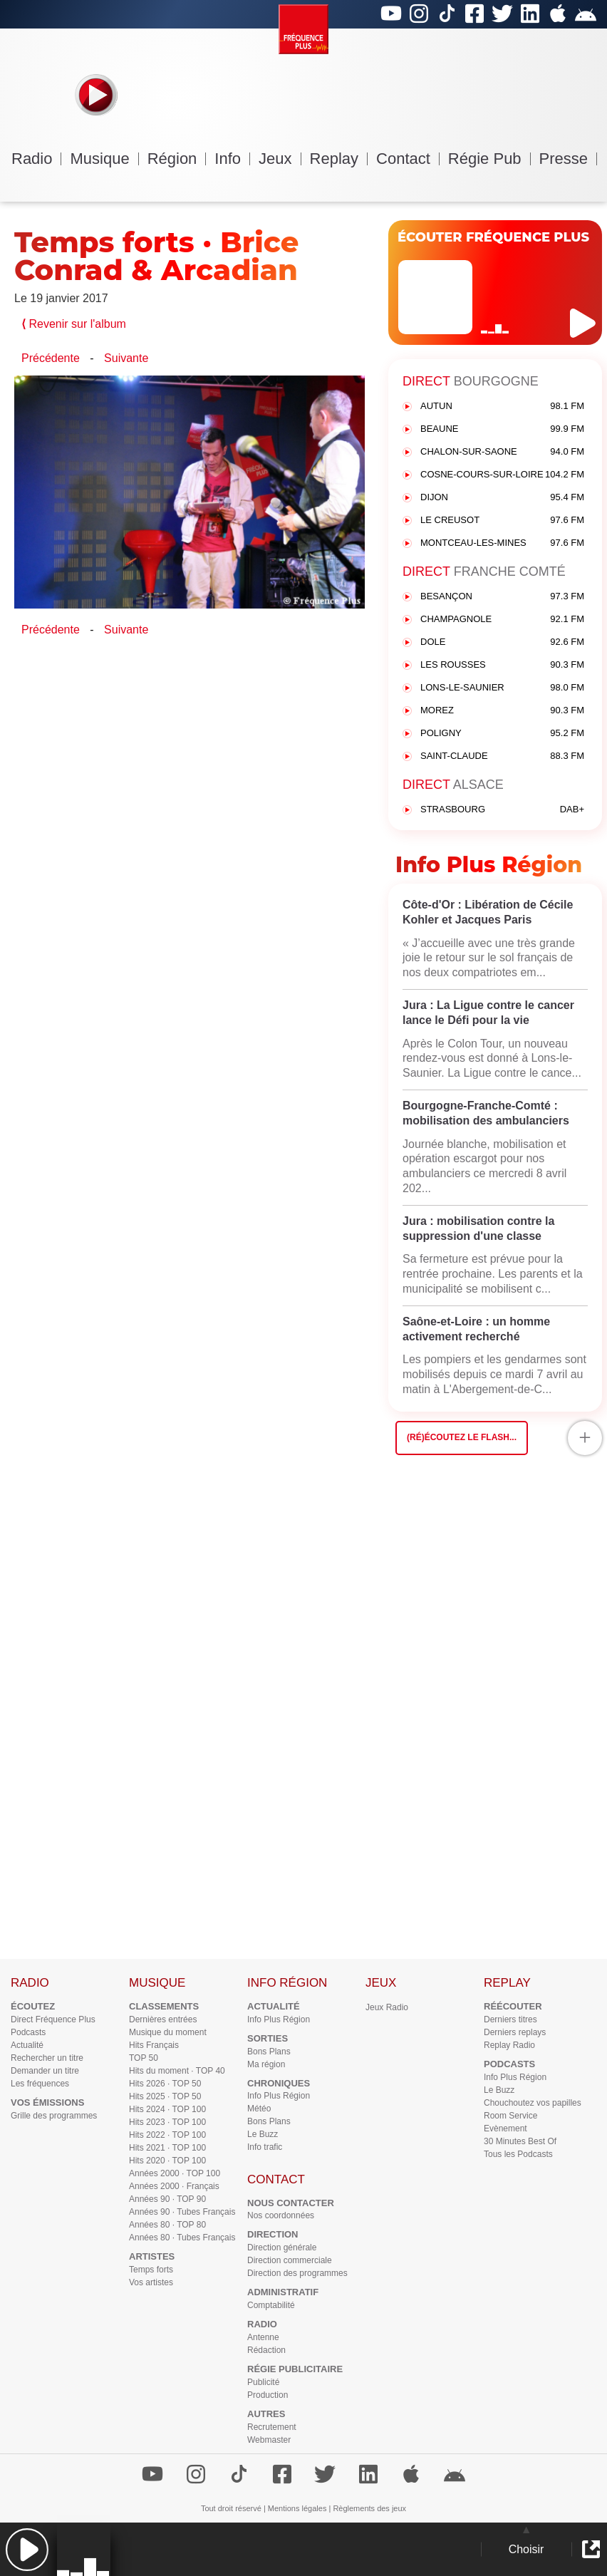 The height and width of the screenshot is (2576, 607). I want to click on Hits 2025 · TOP 50, so click(165, 2096).